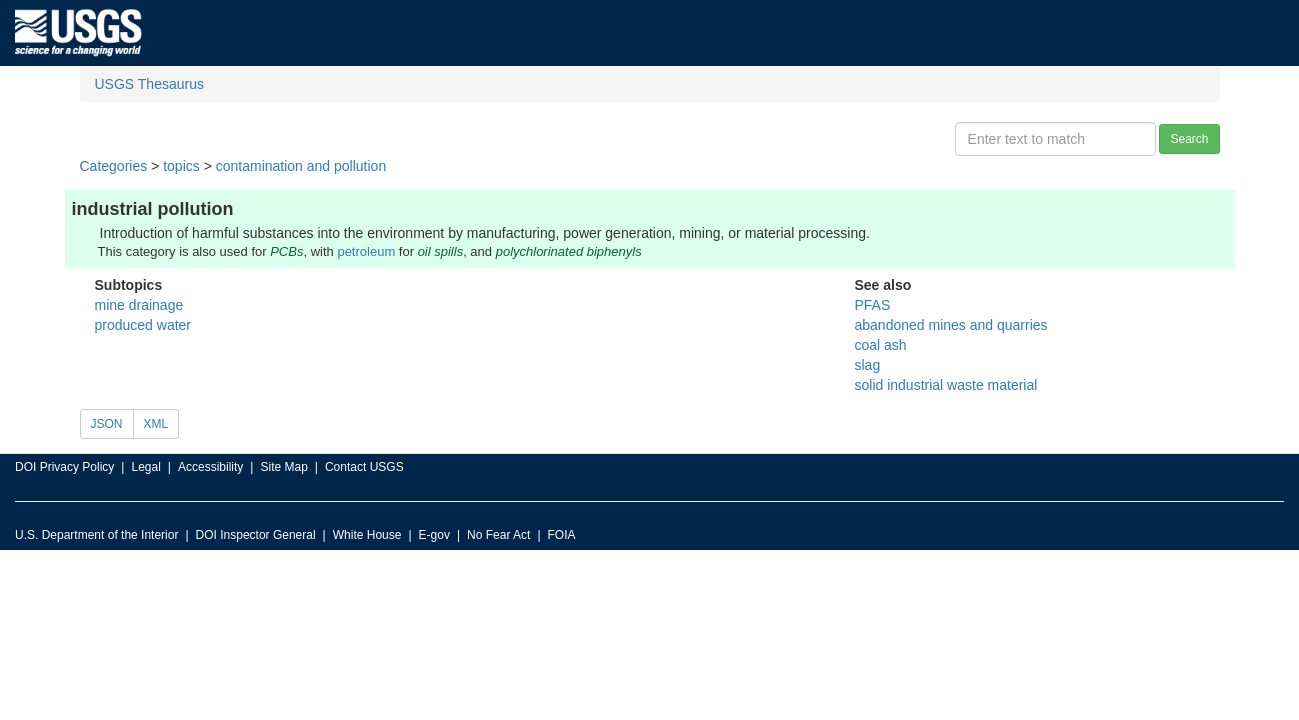 This screenshot has height=720, width=1299. I want to click on DOI Inspector General, so click(256, 535).